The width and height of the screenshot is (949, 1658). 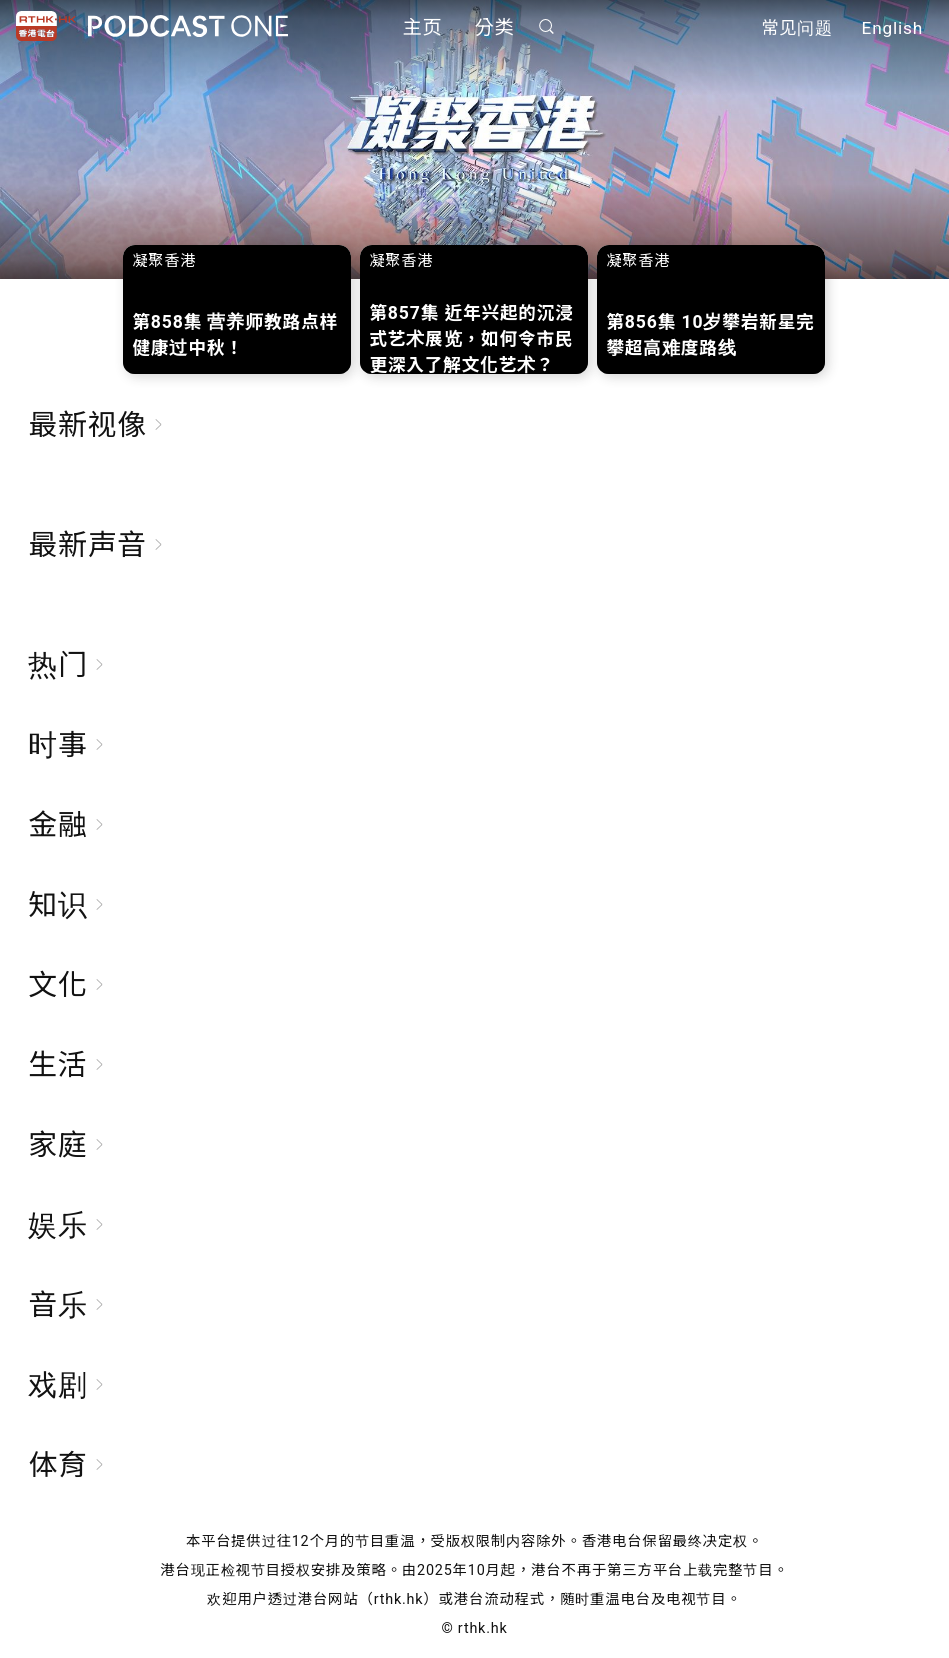 What do you see at coordinates (797, 28) in the screenshot?
I see `常见问题` at bounding box center [797, 28].